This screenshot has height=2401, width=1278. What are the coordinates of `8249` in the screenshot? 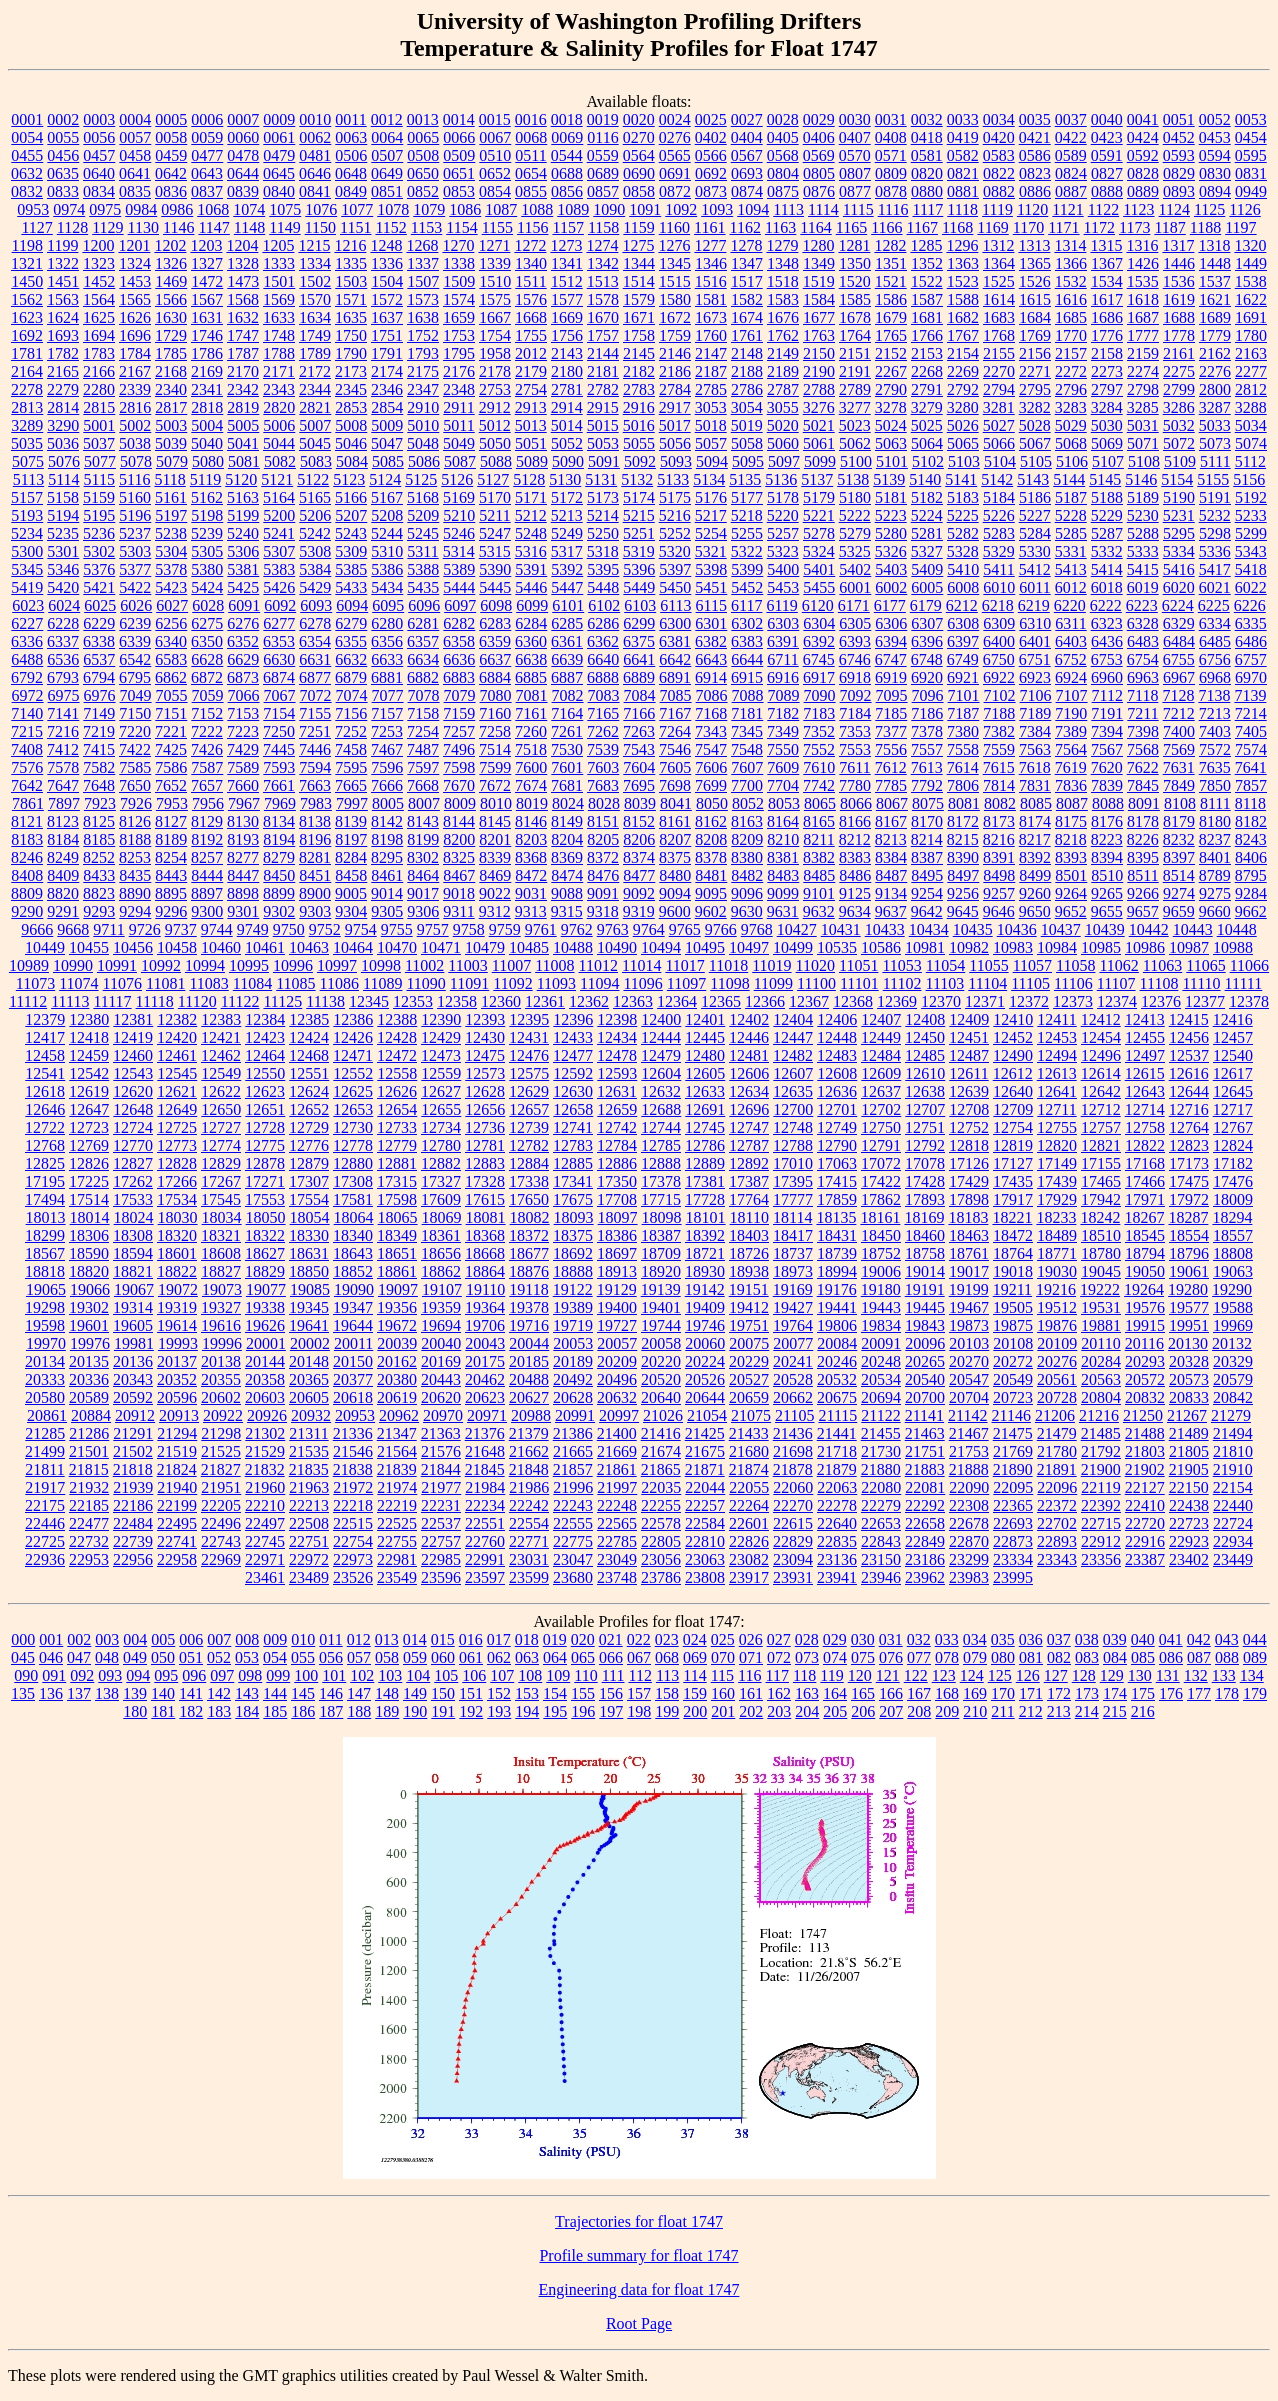 It's located at (63, 857).